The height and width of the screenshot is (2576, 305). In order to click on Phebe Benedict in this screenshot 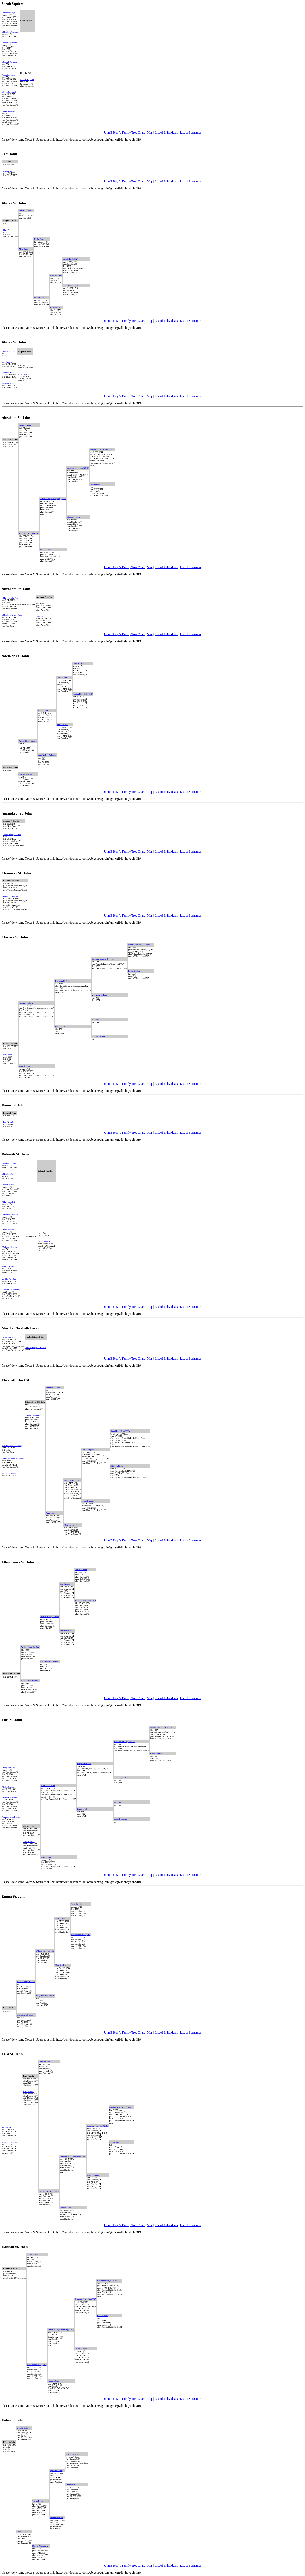, I will do `click(88, 1501)`.